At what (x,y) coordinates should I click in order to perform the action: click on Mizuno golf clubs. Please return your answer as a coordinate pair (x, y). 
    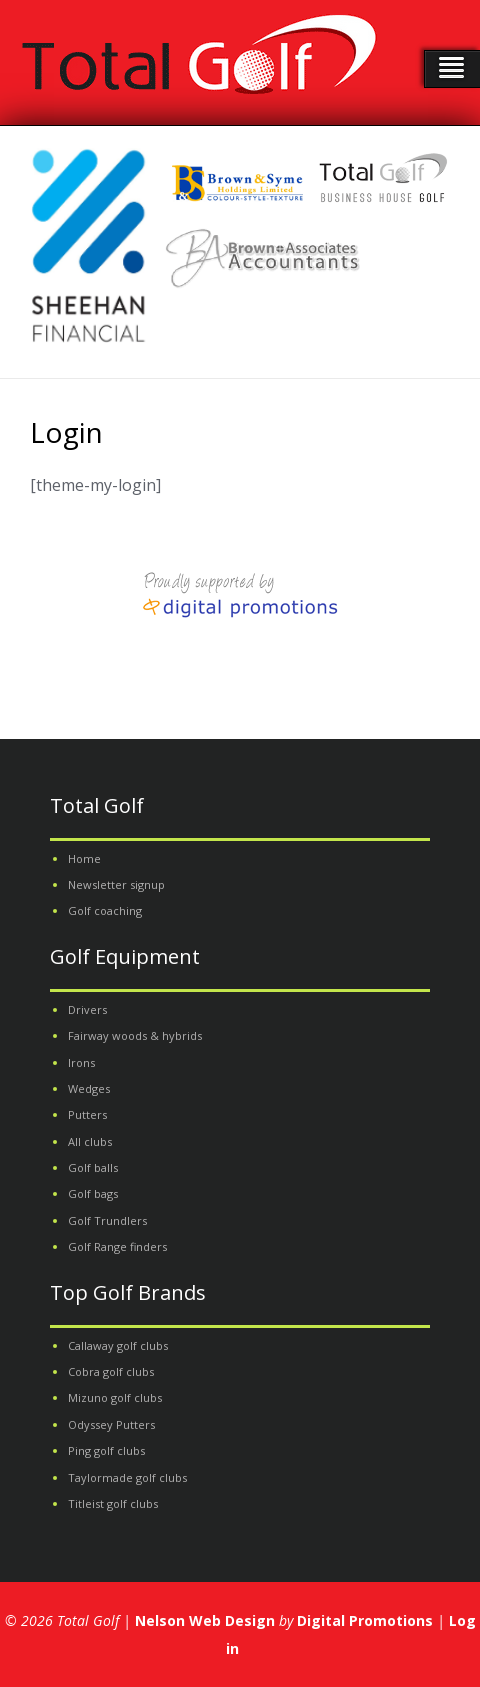
    Looking at the image, I should click on (115, 1397).